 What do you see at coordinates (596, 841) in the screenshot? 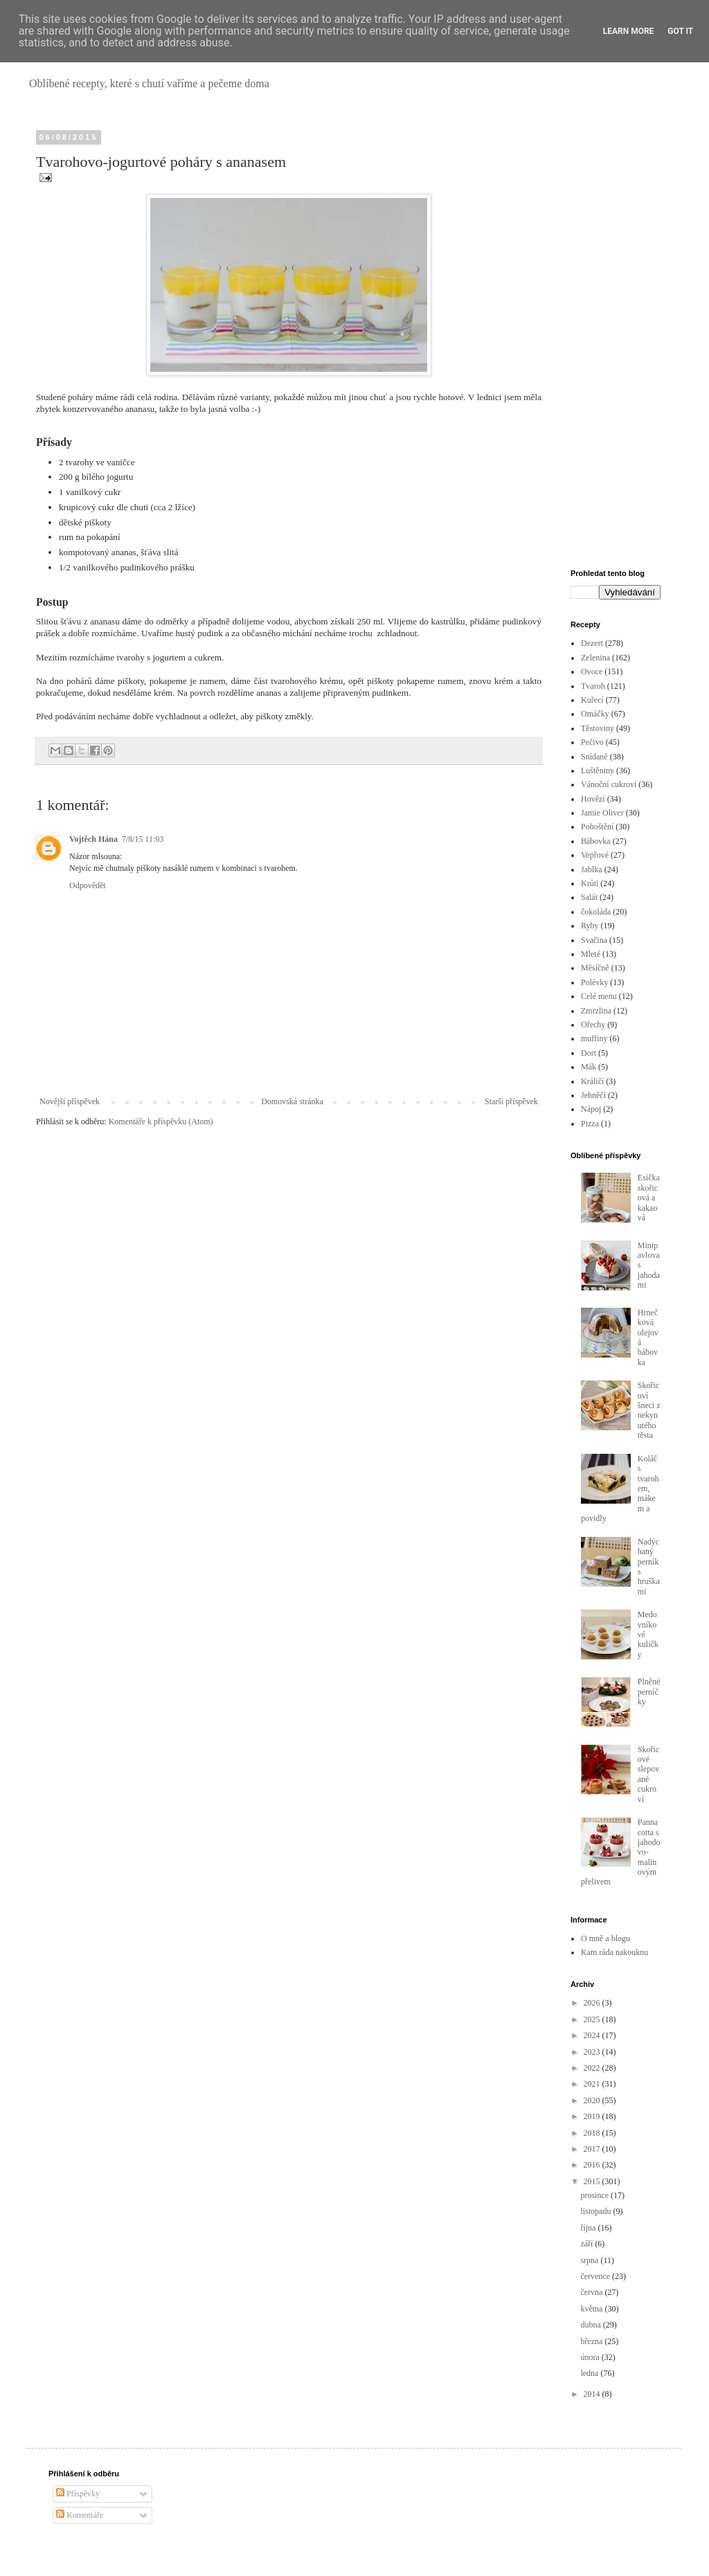
I see `Bábovka` at bounding box center [596, 841].